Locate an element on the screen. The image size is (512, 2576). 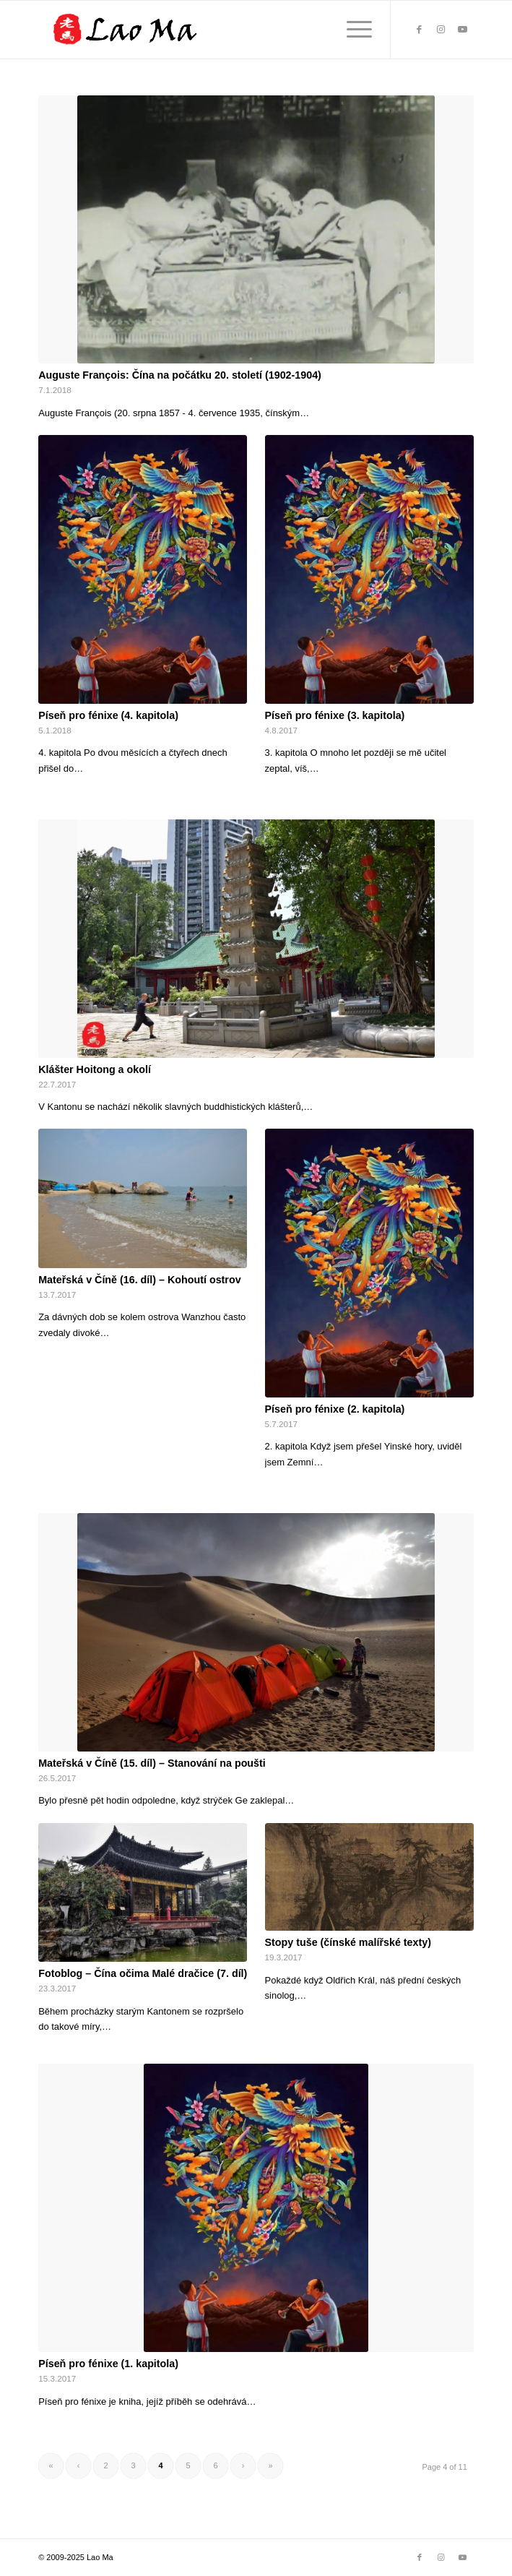
[Link to Youtube] is located at coordinates (463, 29).